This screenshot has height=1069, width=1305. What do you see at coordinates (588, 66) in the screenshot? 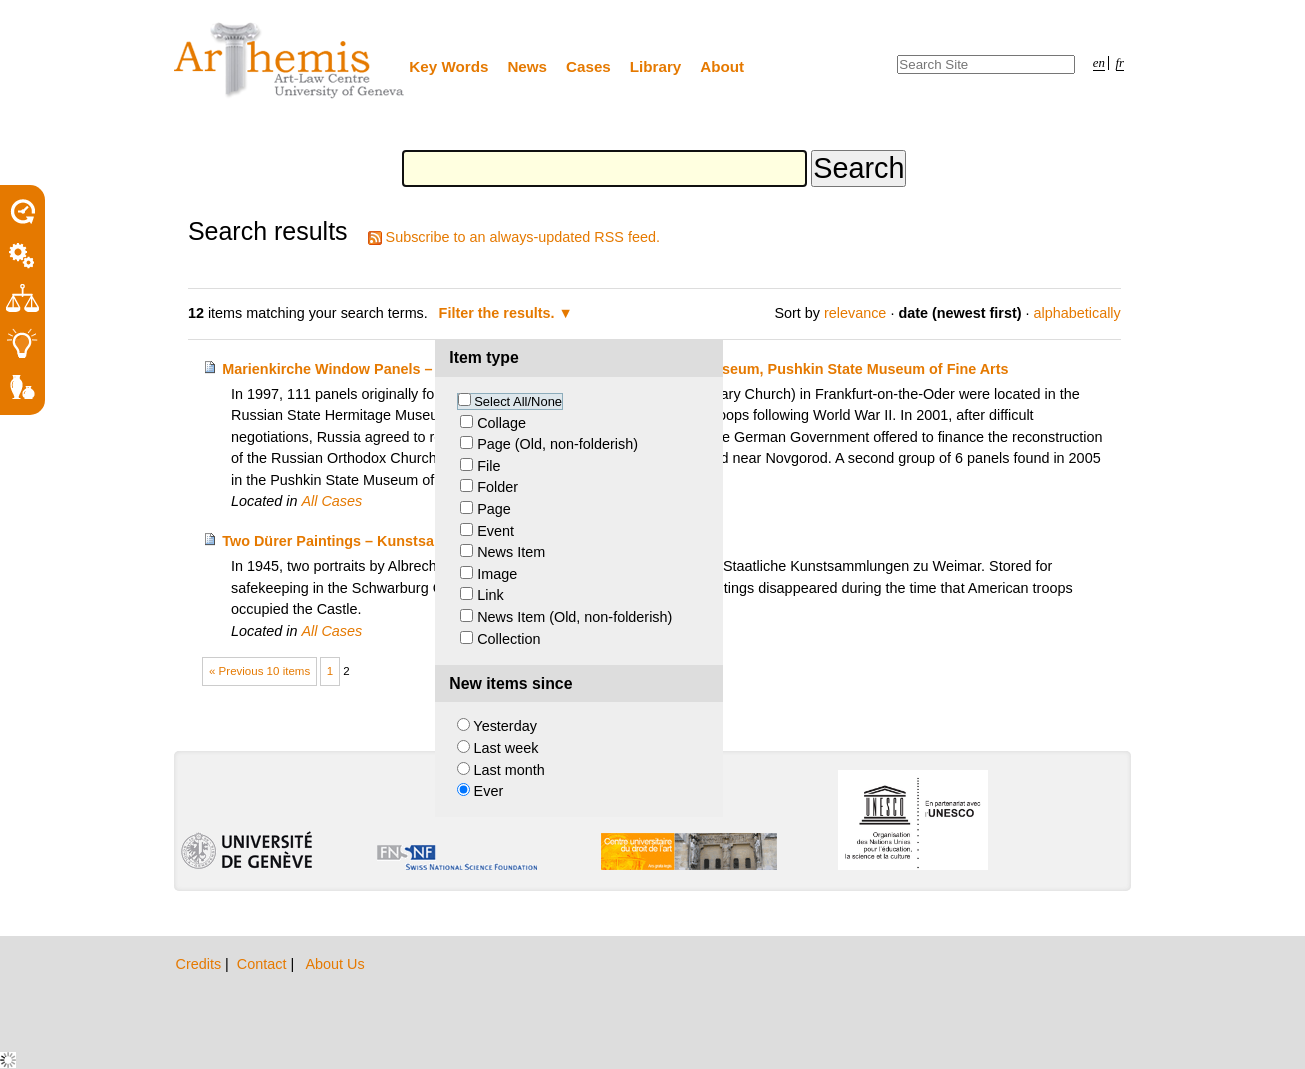
I see `Cases` at bounding box center [588, 66].